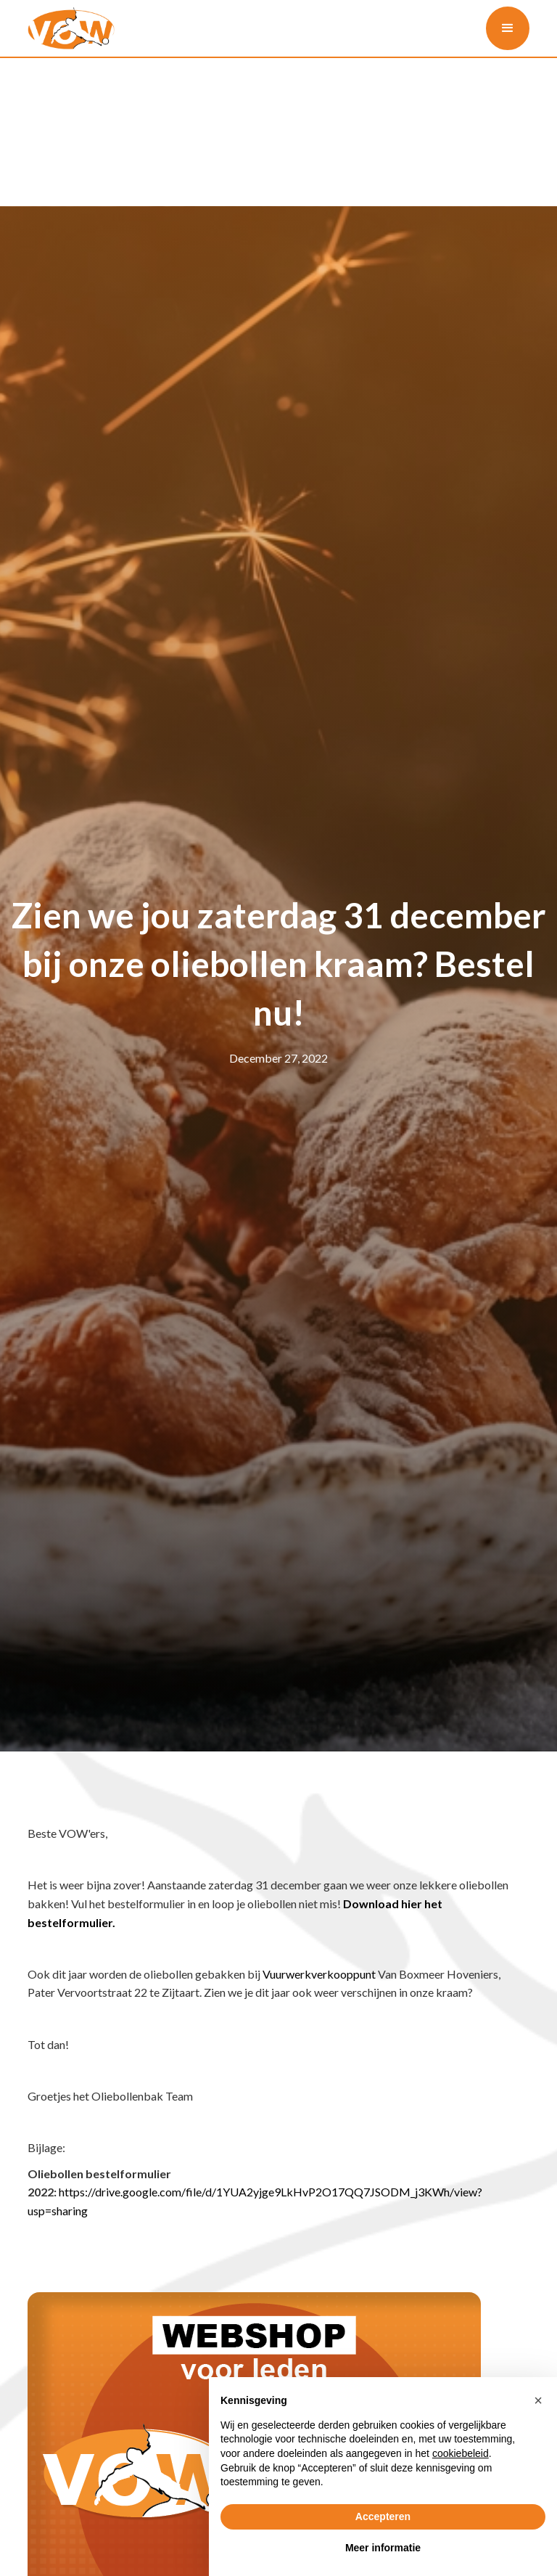 Image resolution: width=557 pixels, height=2576 pixels. I want to click on Accepteren [button], so click(382, 2516).